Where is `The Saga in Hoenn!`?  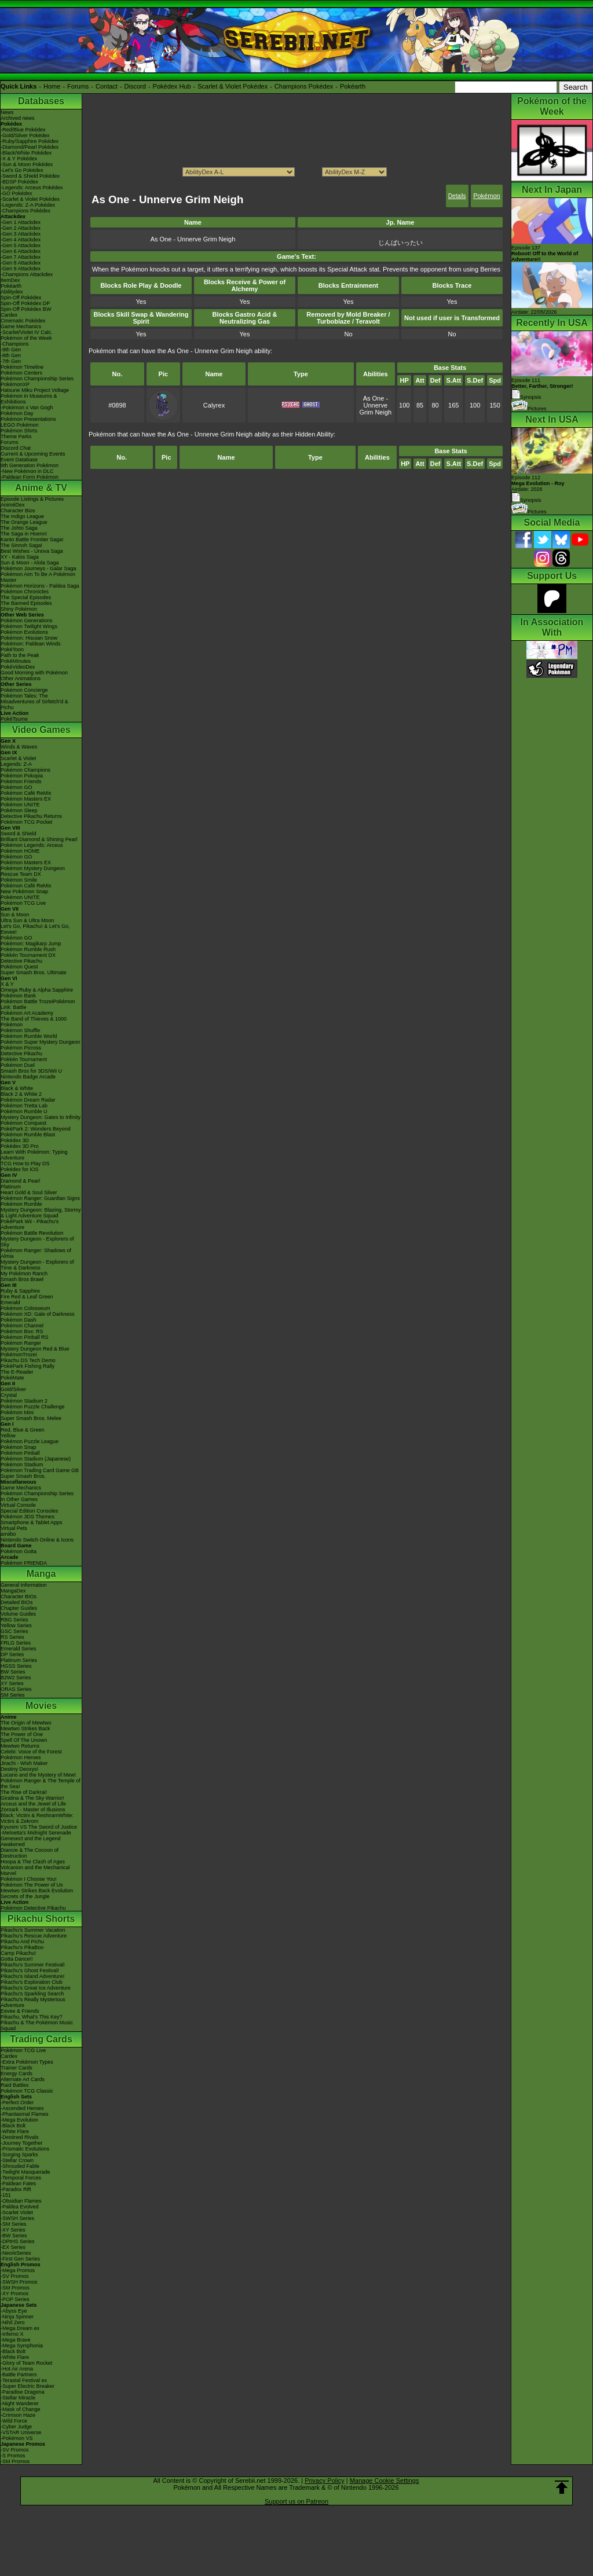
The Saga in Hoenn! is located at coordinates (24, 534).